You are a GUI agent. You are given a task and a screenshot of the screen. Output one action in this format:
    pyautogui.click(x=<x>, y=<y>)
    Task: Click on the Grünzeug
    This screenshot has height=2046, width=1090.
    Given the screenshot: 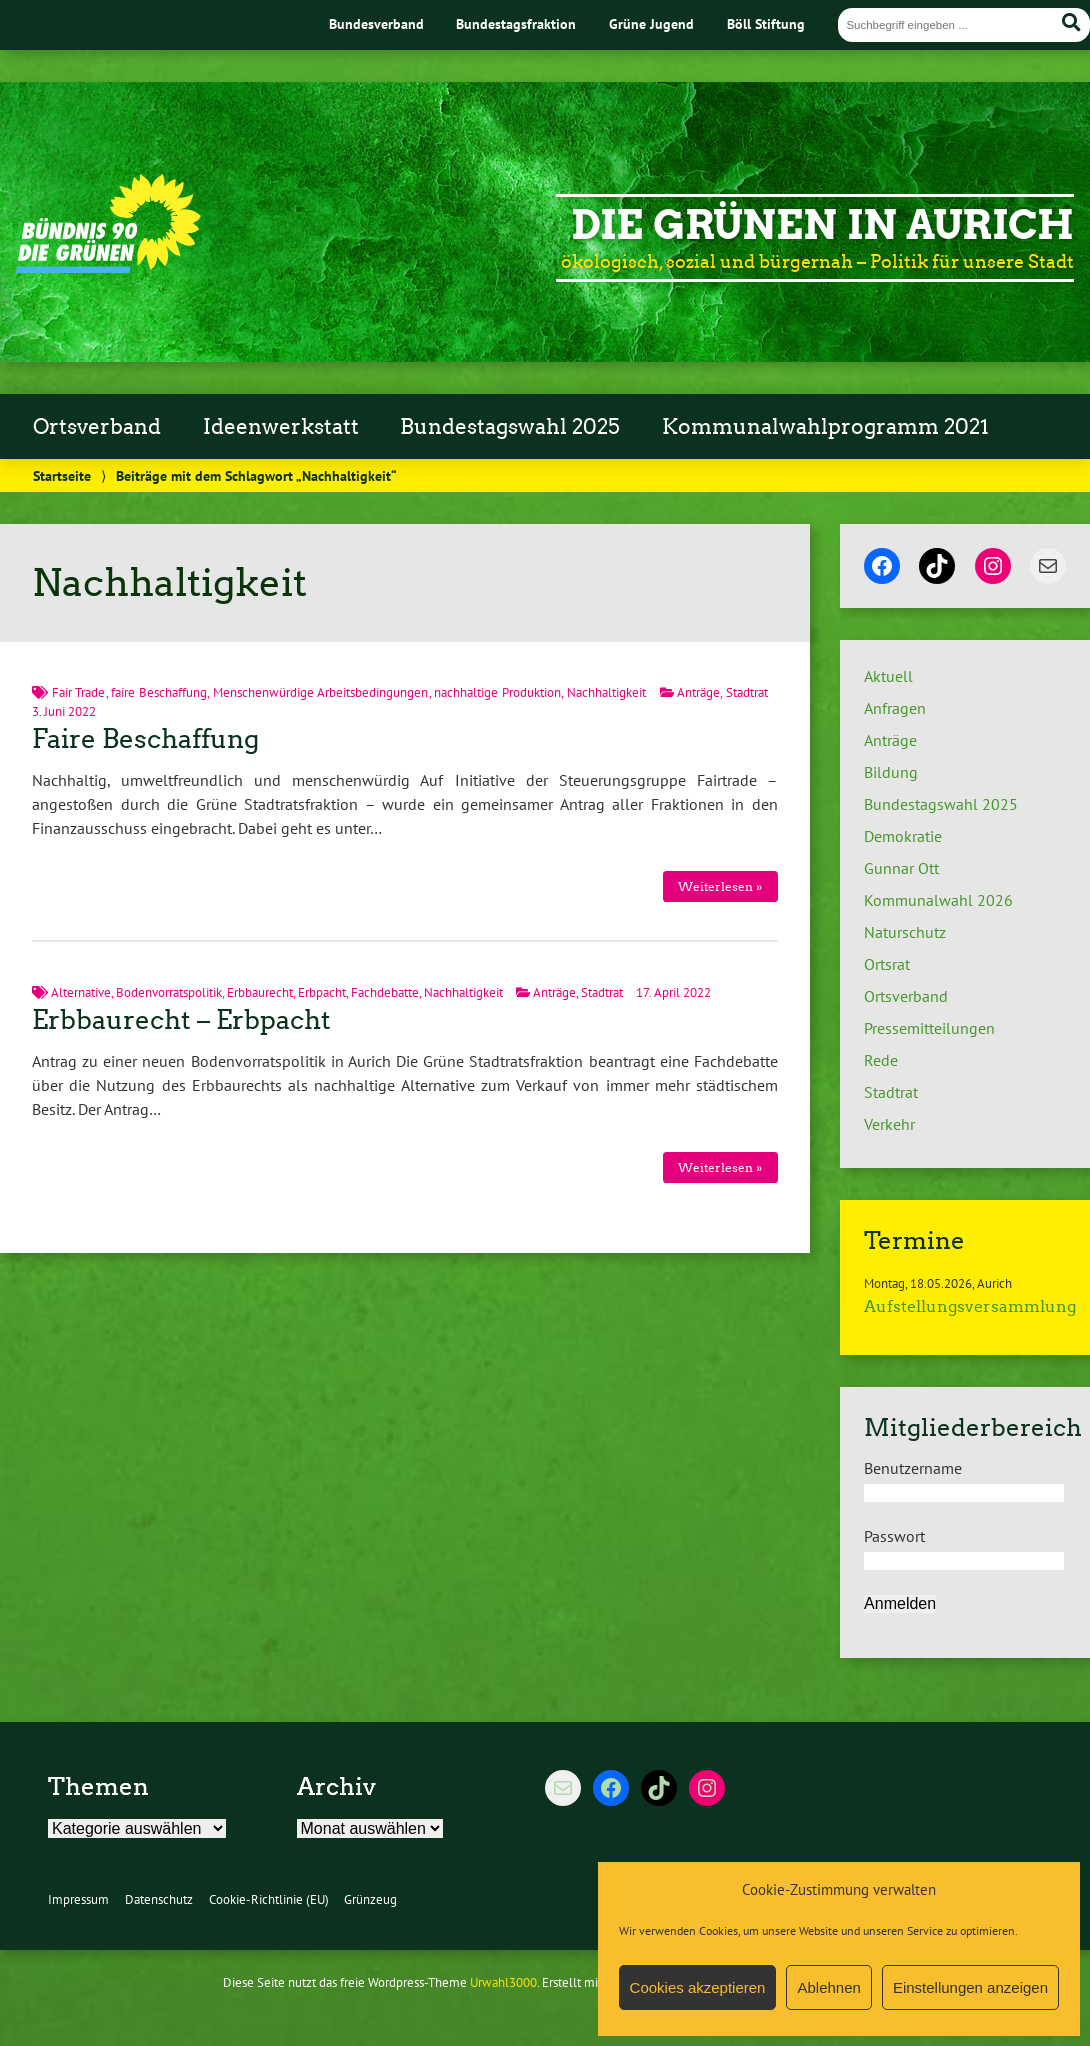 What is the action you would take?
    pyautogui.click(x=370, y=1899)
    